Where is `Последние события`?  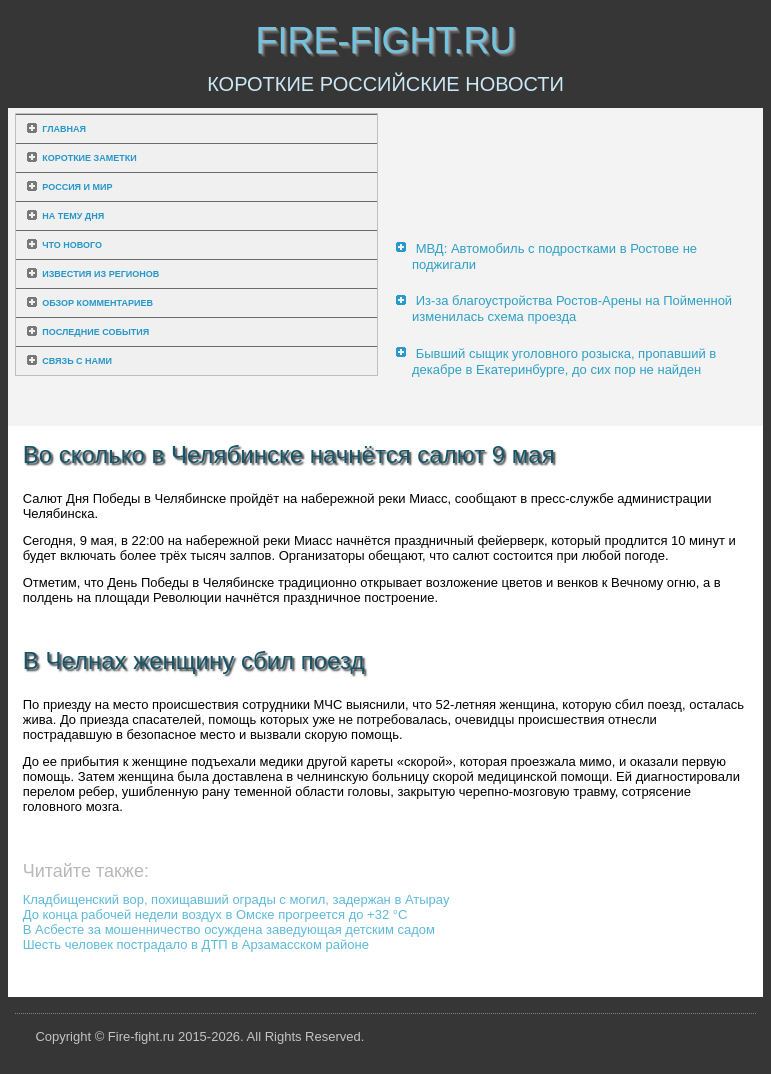
Последние события is located at coordinates (95, 332).